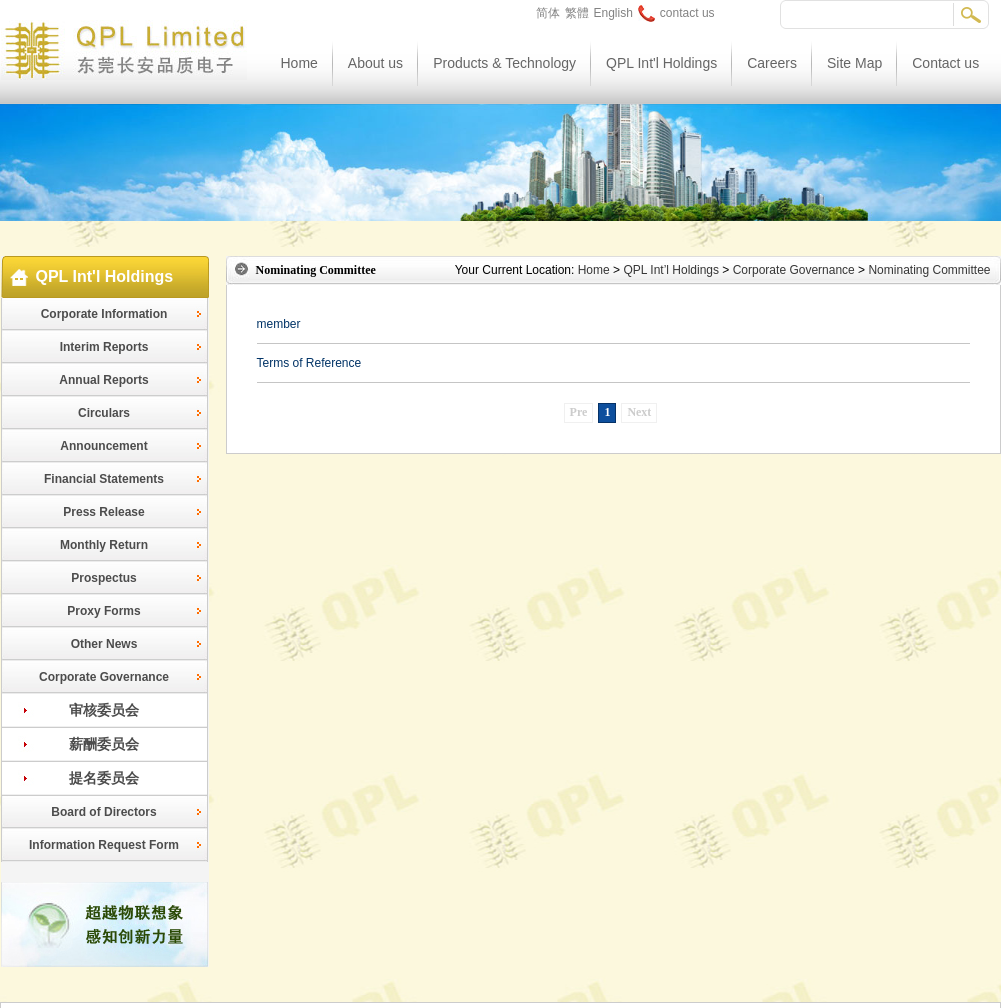 This screenshot has width=1001, height=1008. Describe the element at coordinates (103, 512) in the screenshot. I see `Press Release` at that location.